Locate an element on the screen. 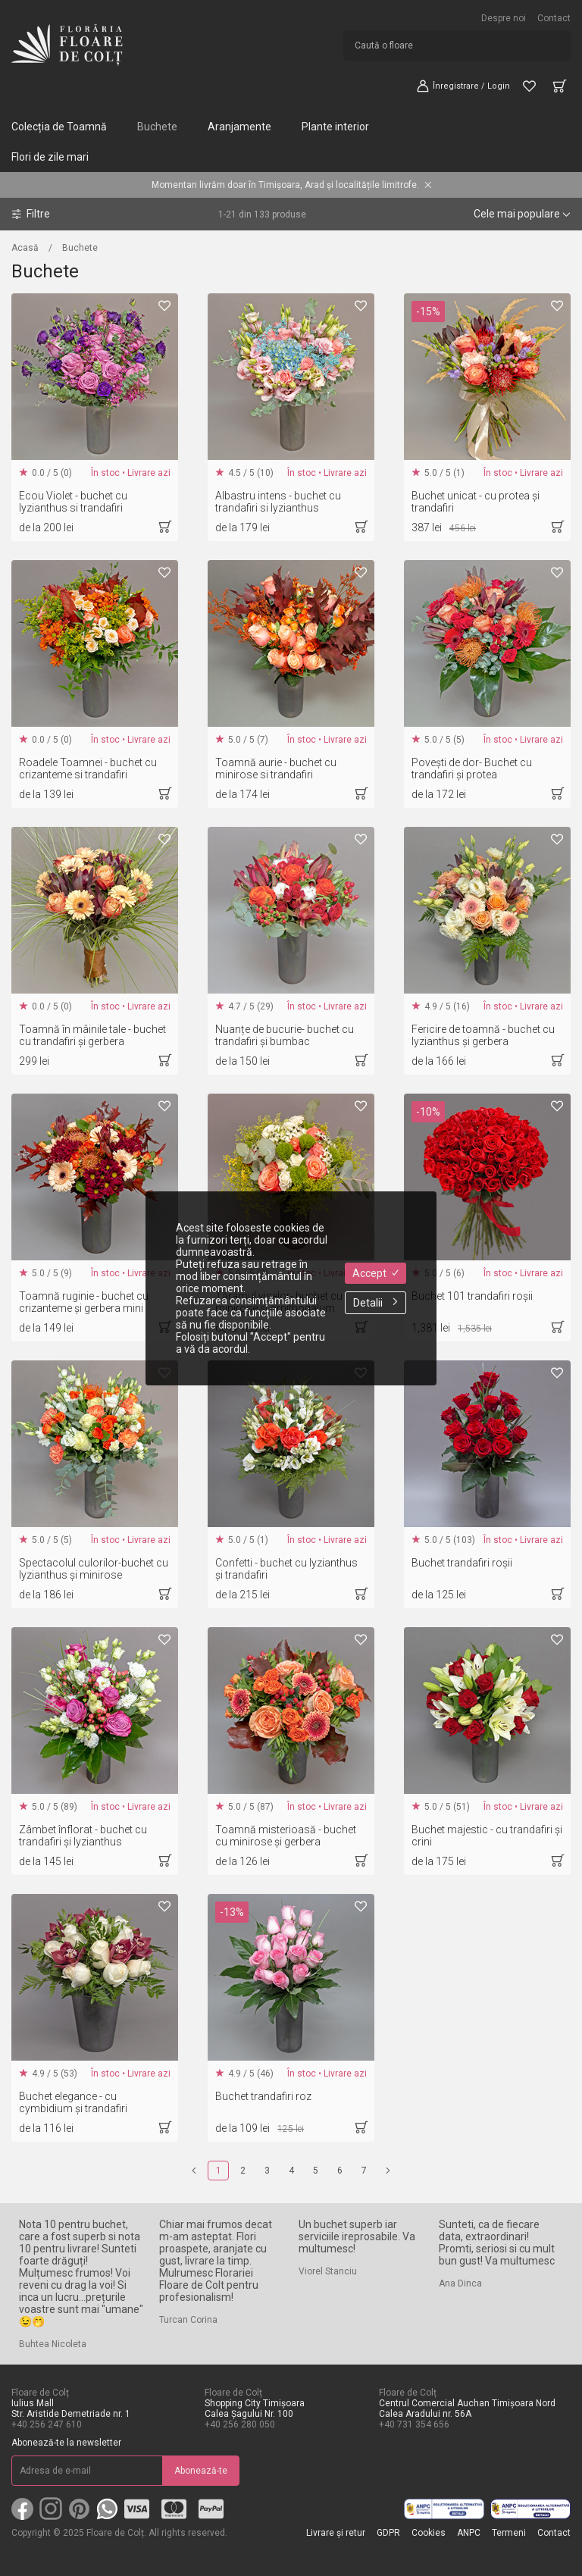  Buchete is located at coordinates (157, 127).